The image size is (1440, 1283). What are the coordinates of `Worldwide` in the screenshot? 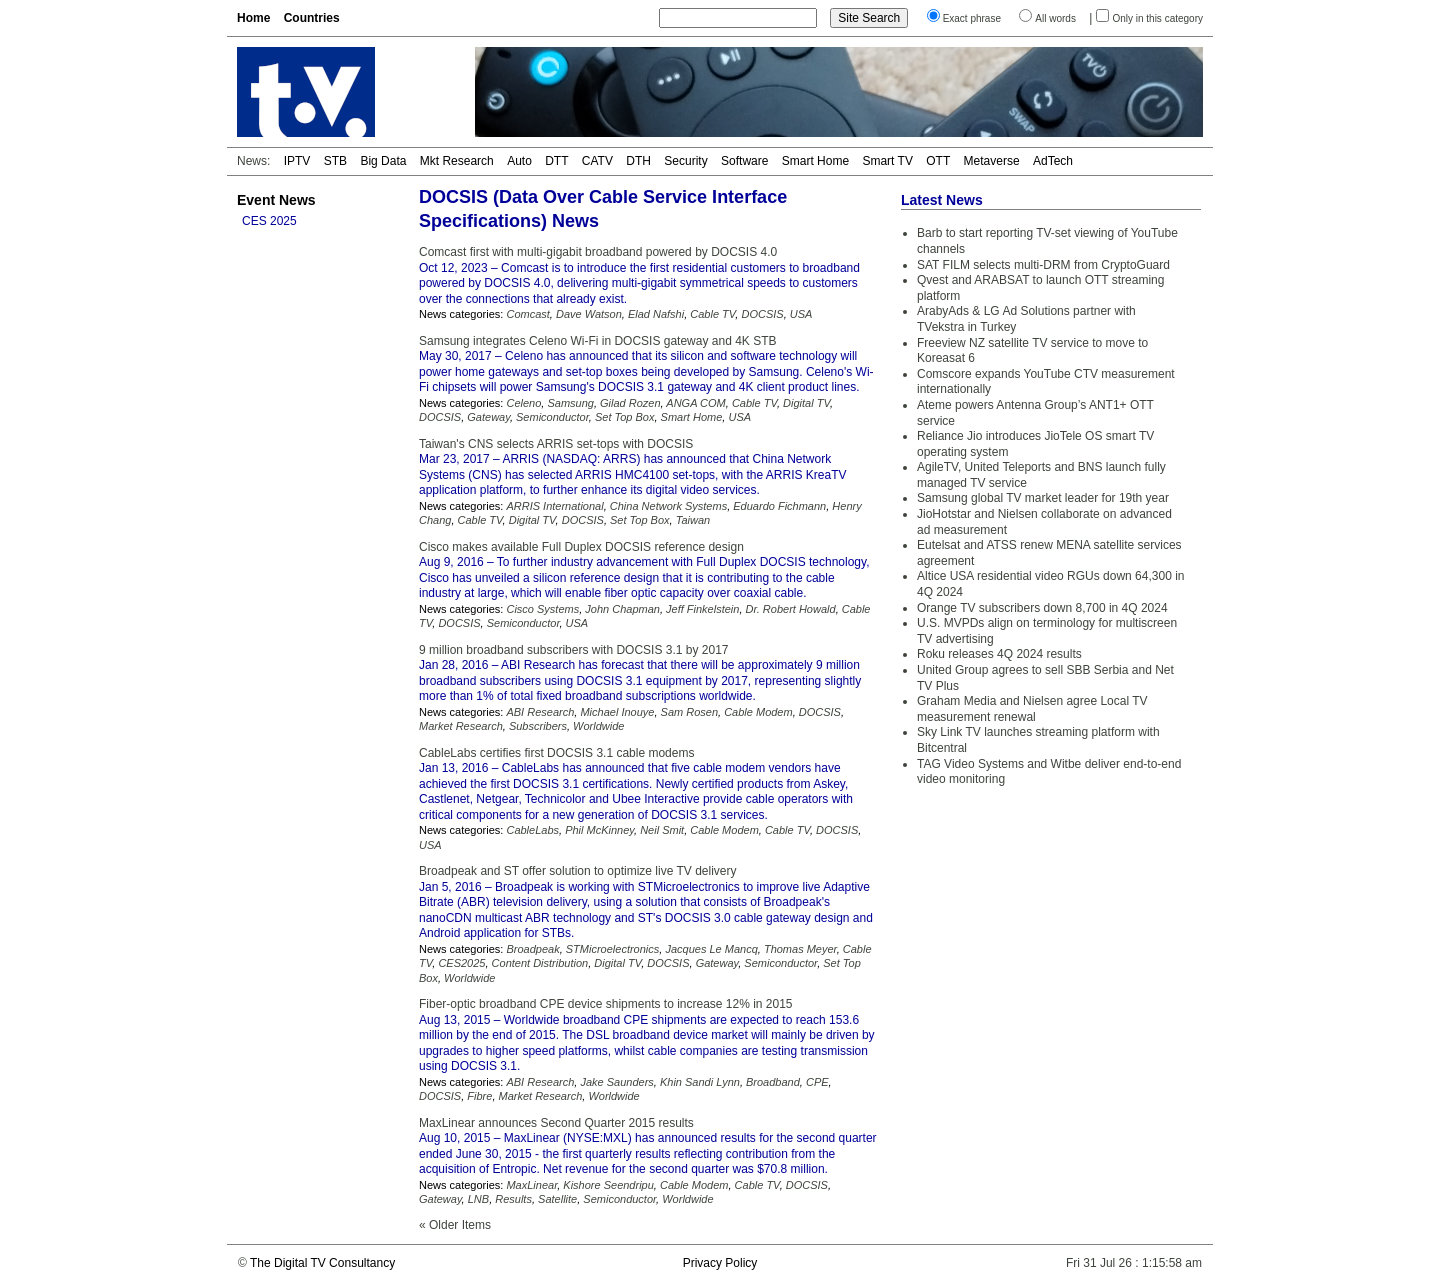 It's located at (598, 726).